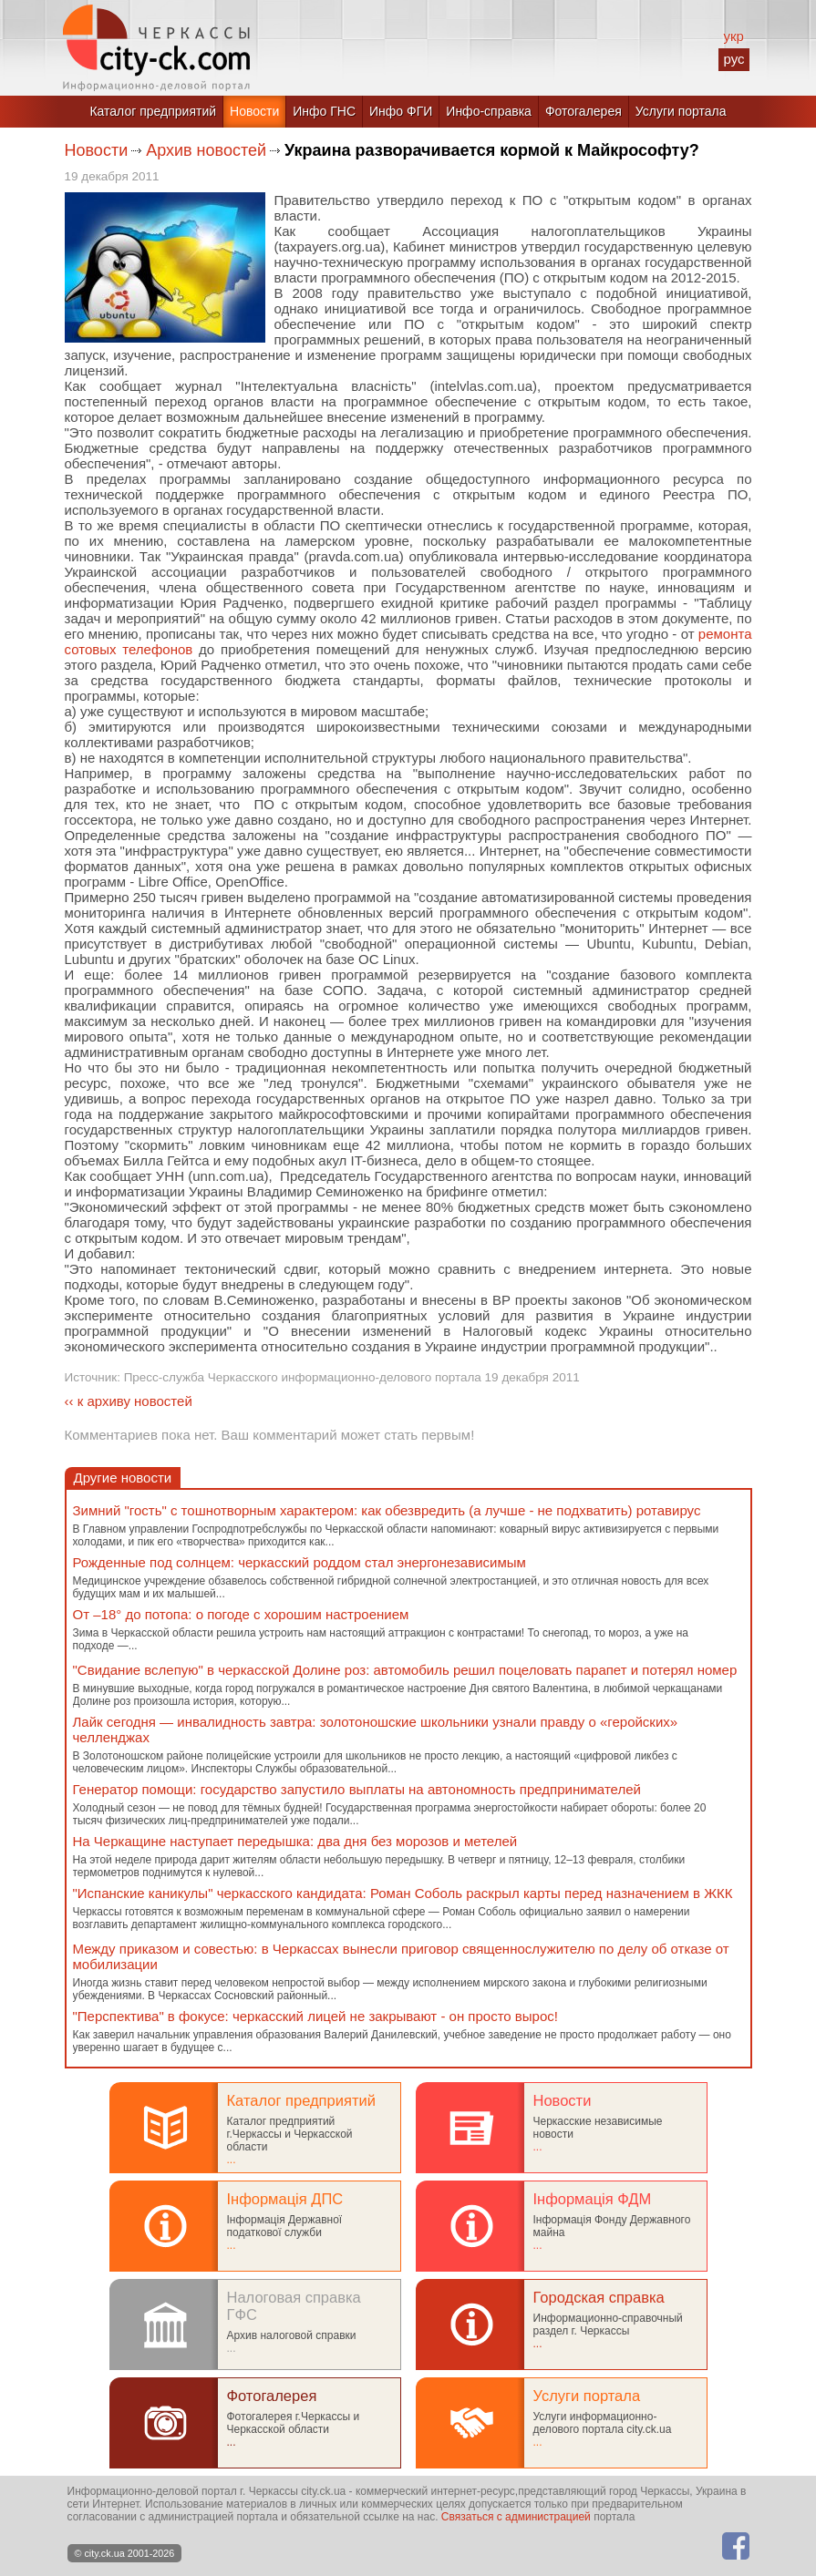  Describe the element at coordinates (681, 111) in the screenshot. I see `Услуги портала` at that location.